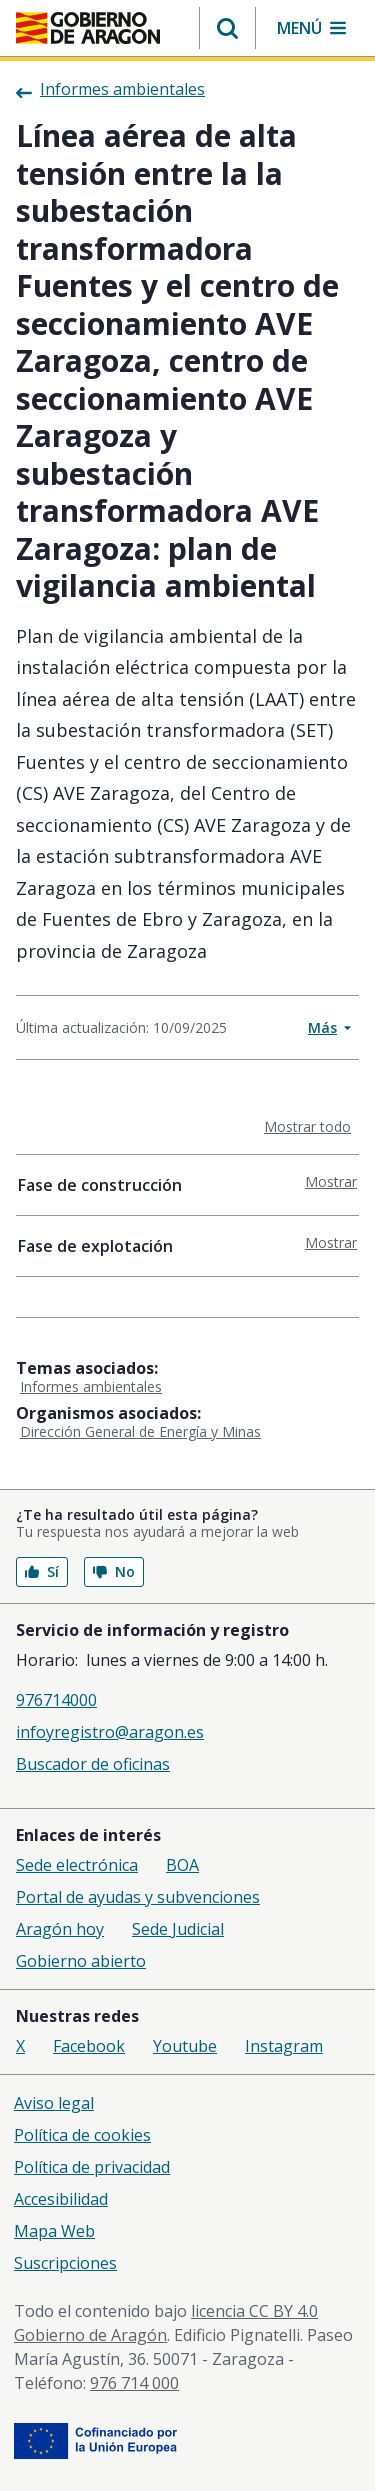  Describe the element at coordinates (254, 2311) in the screenshot. I see `licencia CC BY 4.0` at that location.